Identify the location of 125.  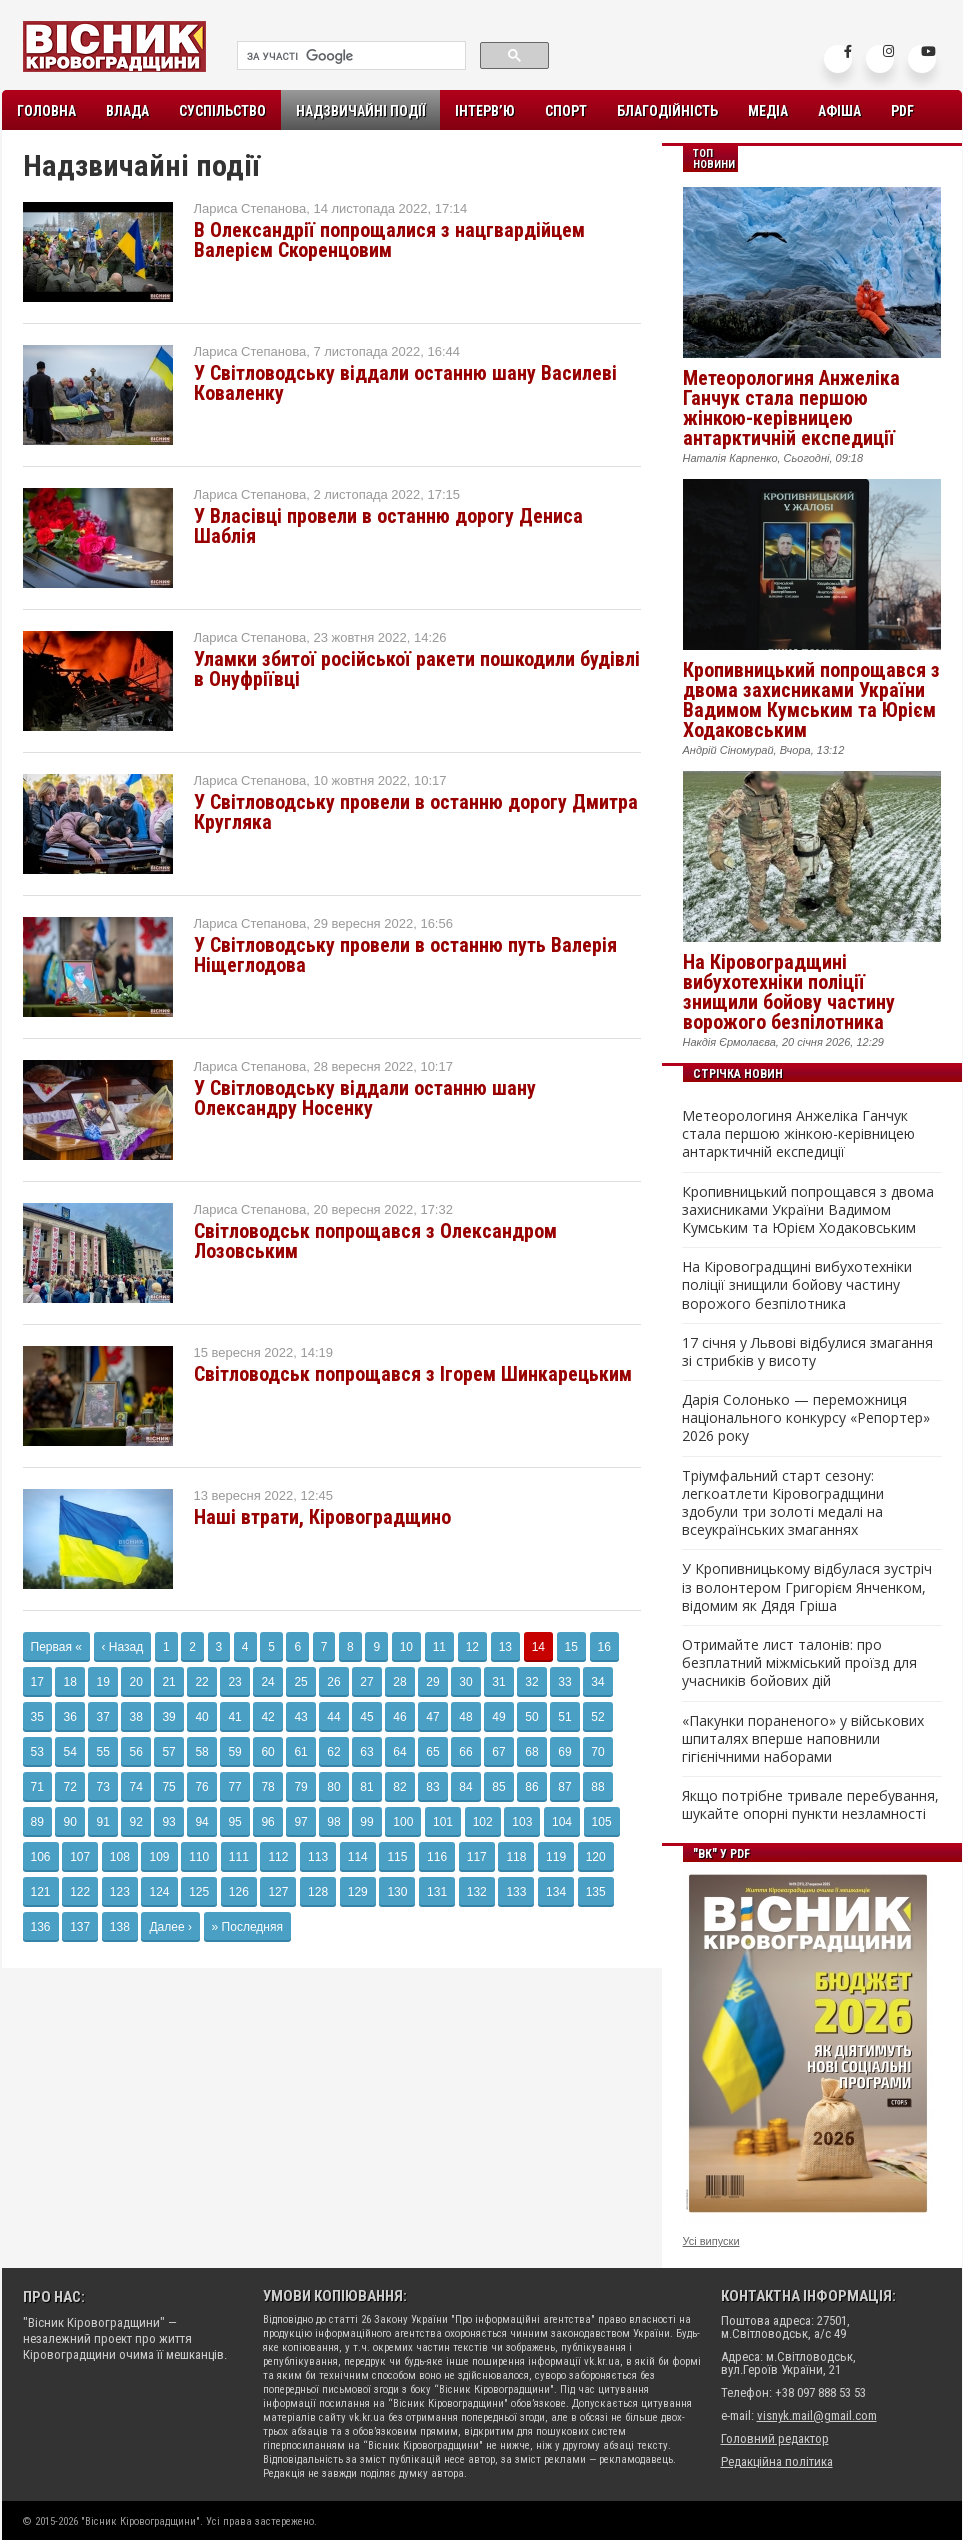
(199, 1892).